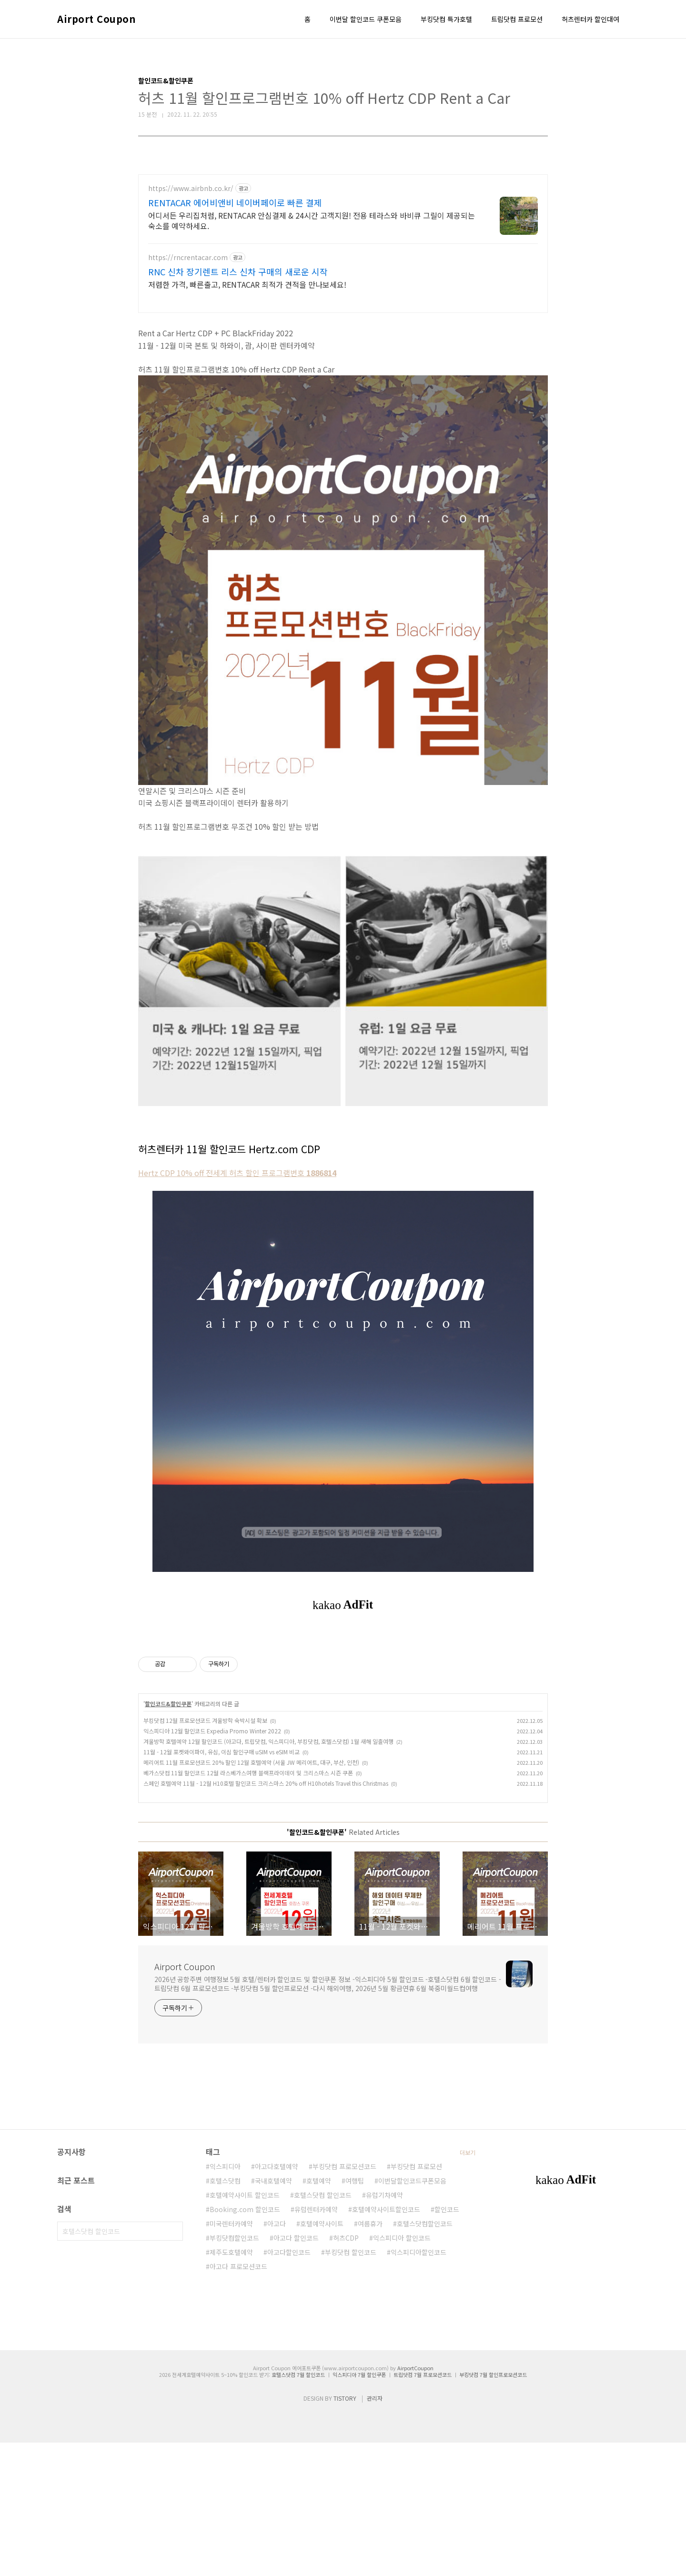 The width and height of the screenshot is (686, 2576). What do you see at coordinates (248, 1906) in the screenshot?
I see `베가스닷컴 11월 할인코드 12월 라스베가스여행 블랙프라이데이 및 크리스마스 시즌 쿠폰` at bounding box center [248, 1906].